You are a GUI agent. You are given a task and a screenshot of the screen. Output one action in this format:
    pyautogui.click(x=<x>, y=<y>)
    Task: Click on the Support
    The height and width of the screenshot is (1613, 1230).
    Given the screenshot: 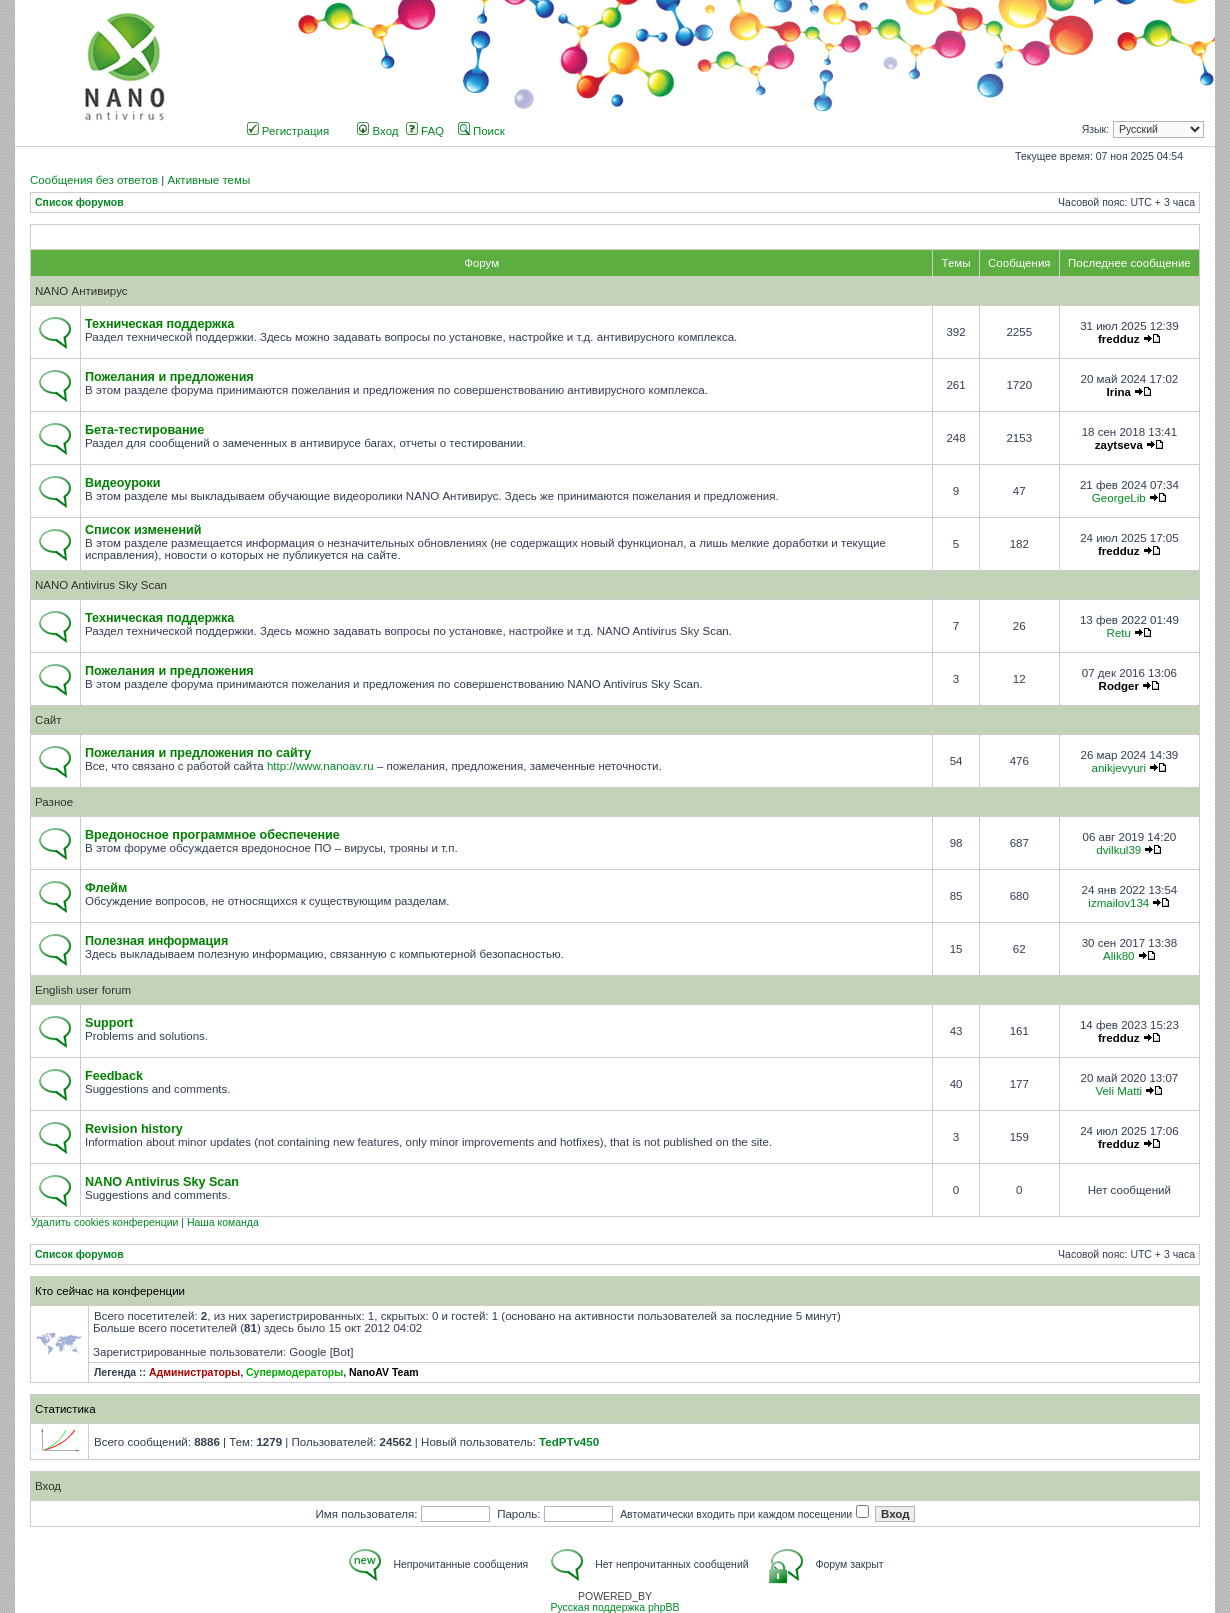 What is the action you would take?
    pyautogui.click(x=109, y=1023)
    